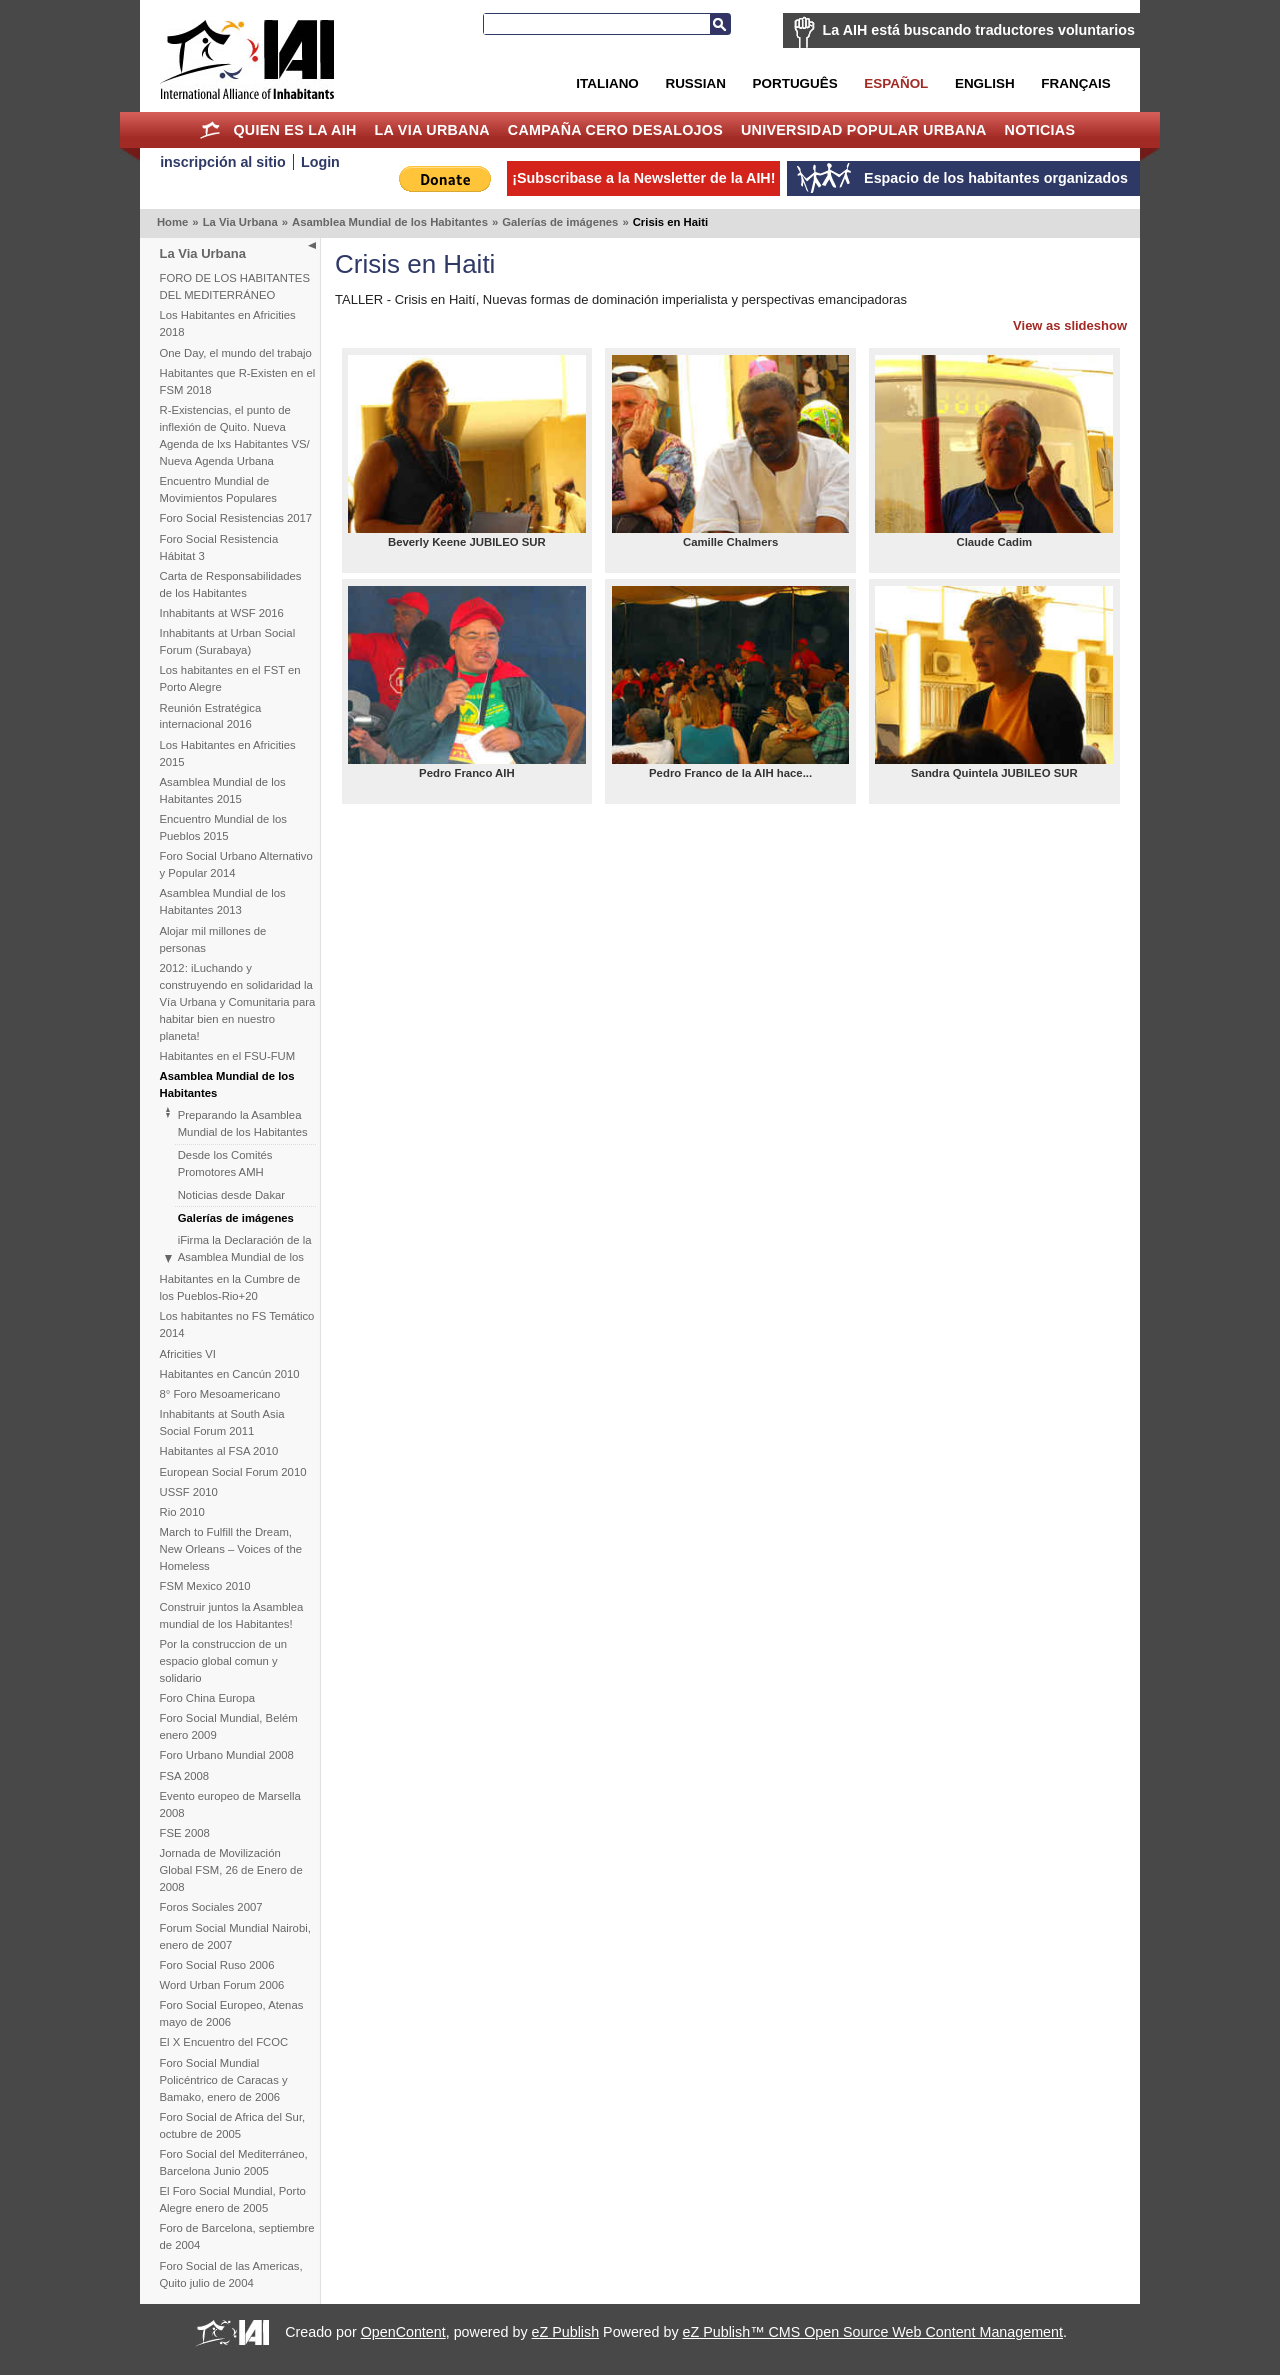 The width and height of the screenshot is (1280, 2375). Describe the element at coordinates (235, 435) in the screenshot. I see `R-Existencias, el punto de inflexión de Quito. Nueva Agenda de lxs Habitantes VS/ Nueva Agenda Urbana` at that location.